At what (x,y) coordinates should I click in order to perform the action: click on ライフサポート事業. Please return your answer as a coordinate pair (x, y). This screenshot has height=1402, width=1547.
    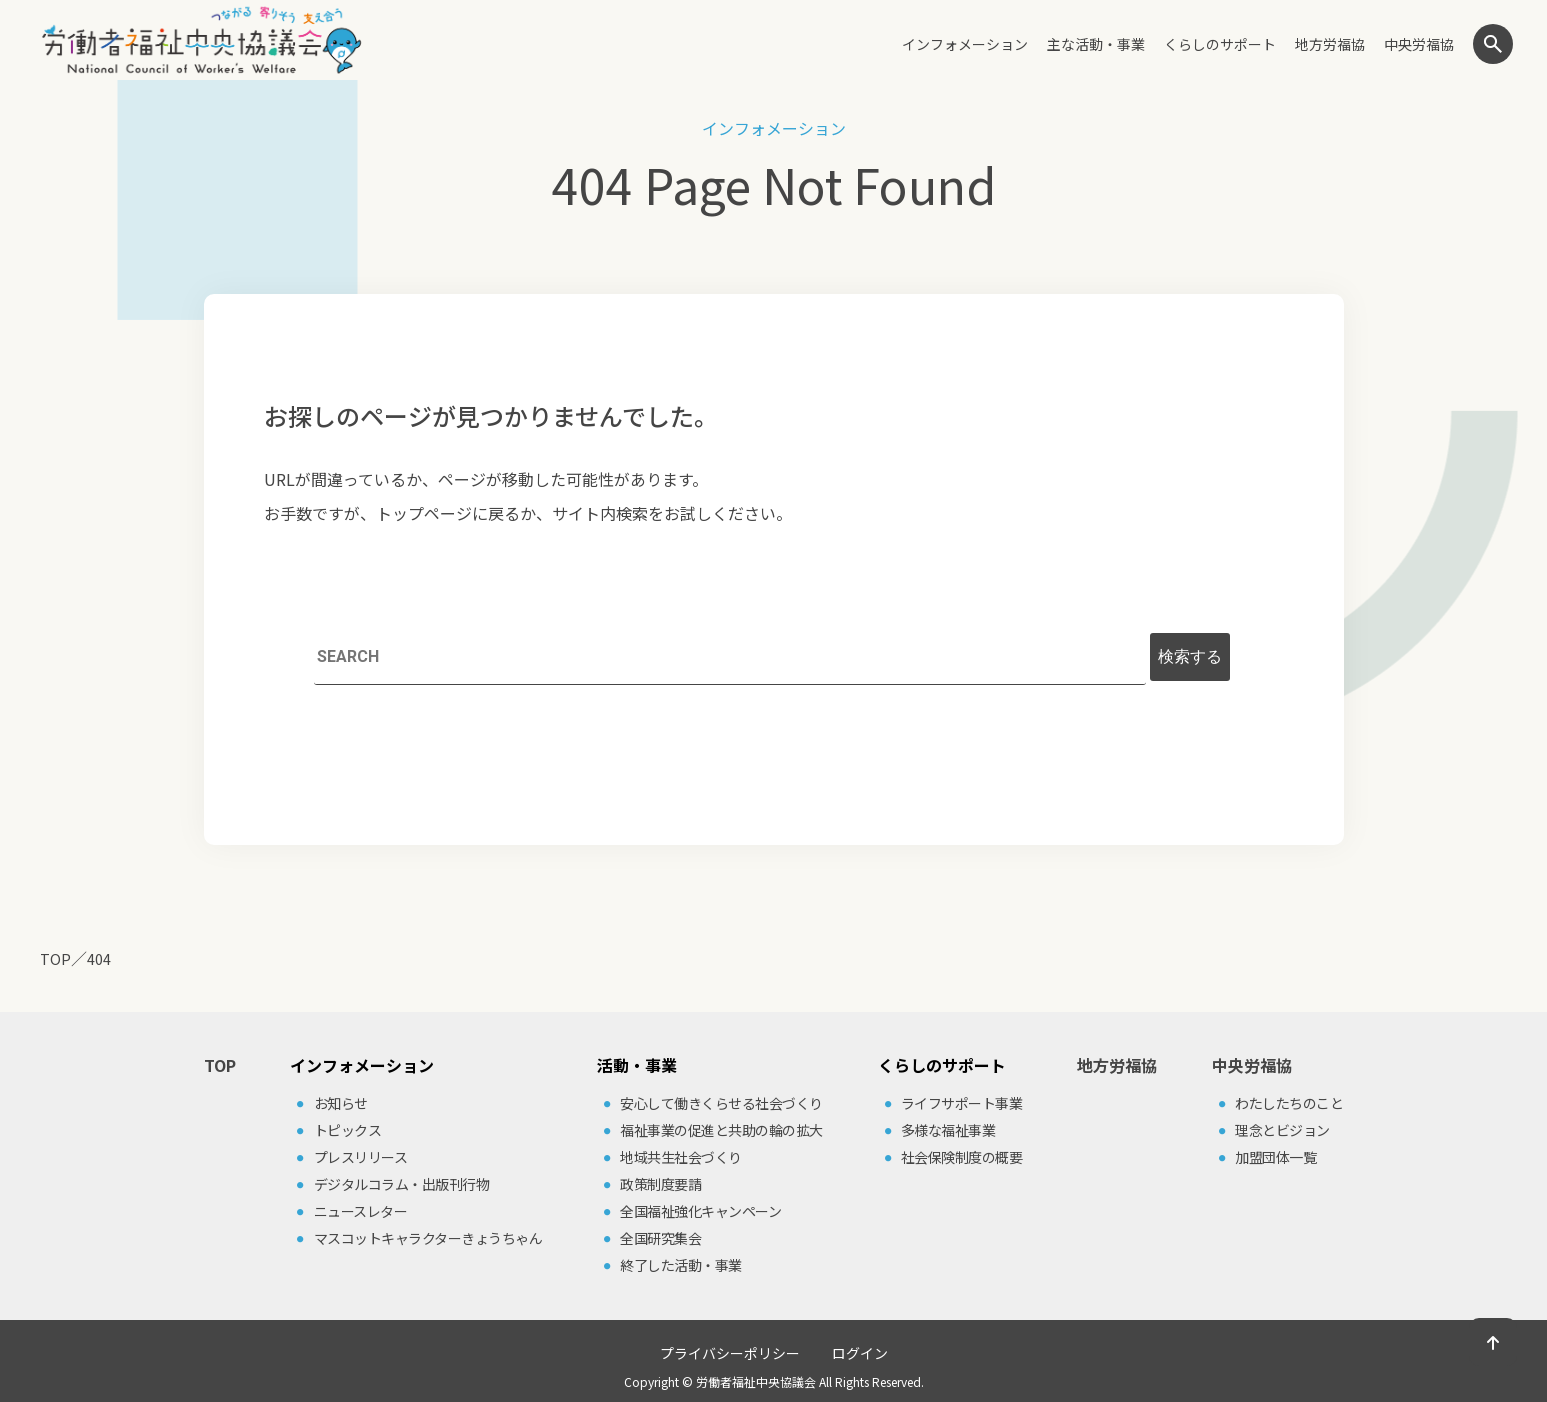
    Looking at the image, I should click on (962, 1103).